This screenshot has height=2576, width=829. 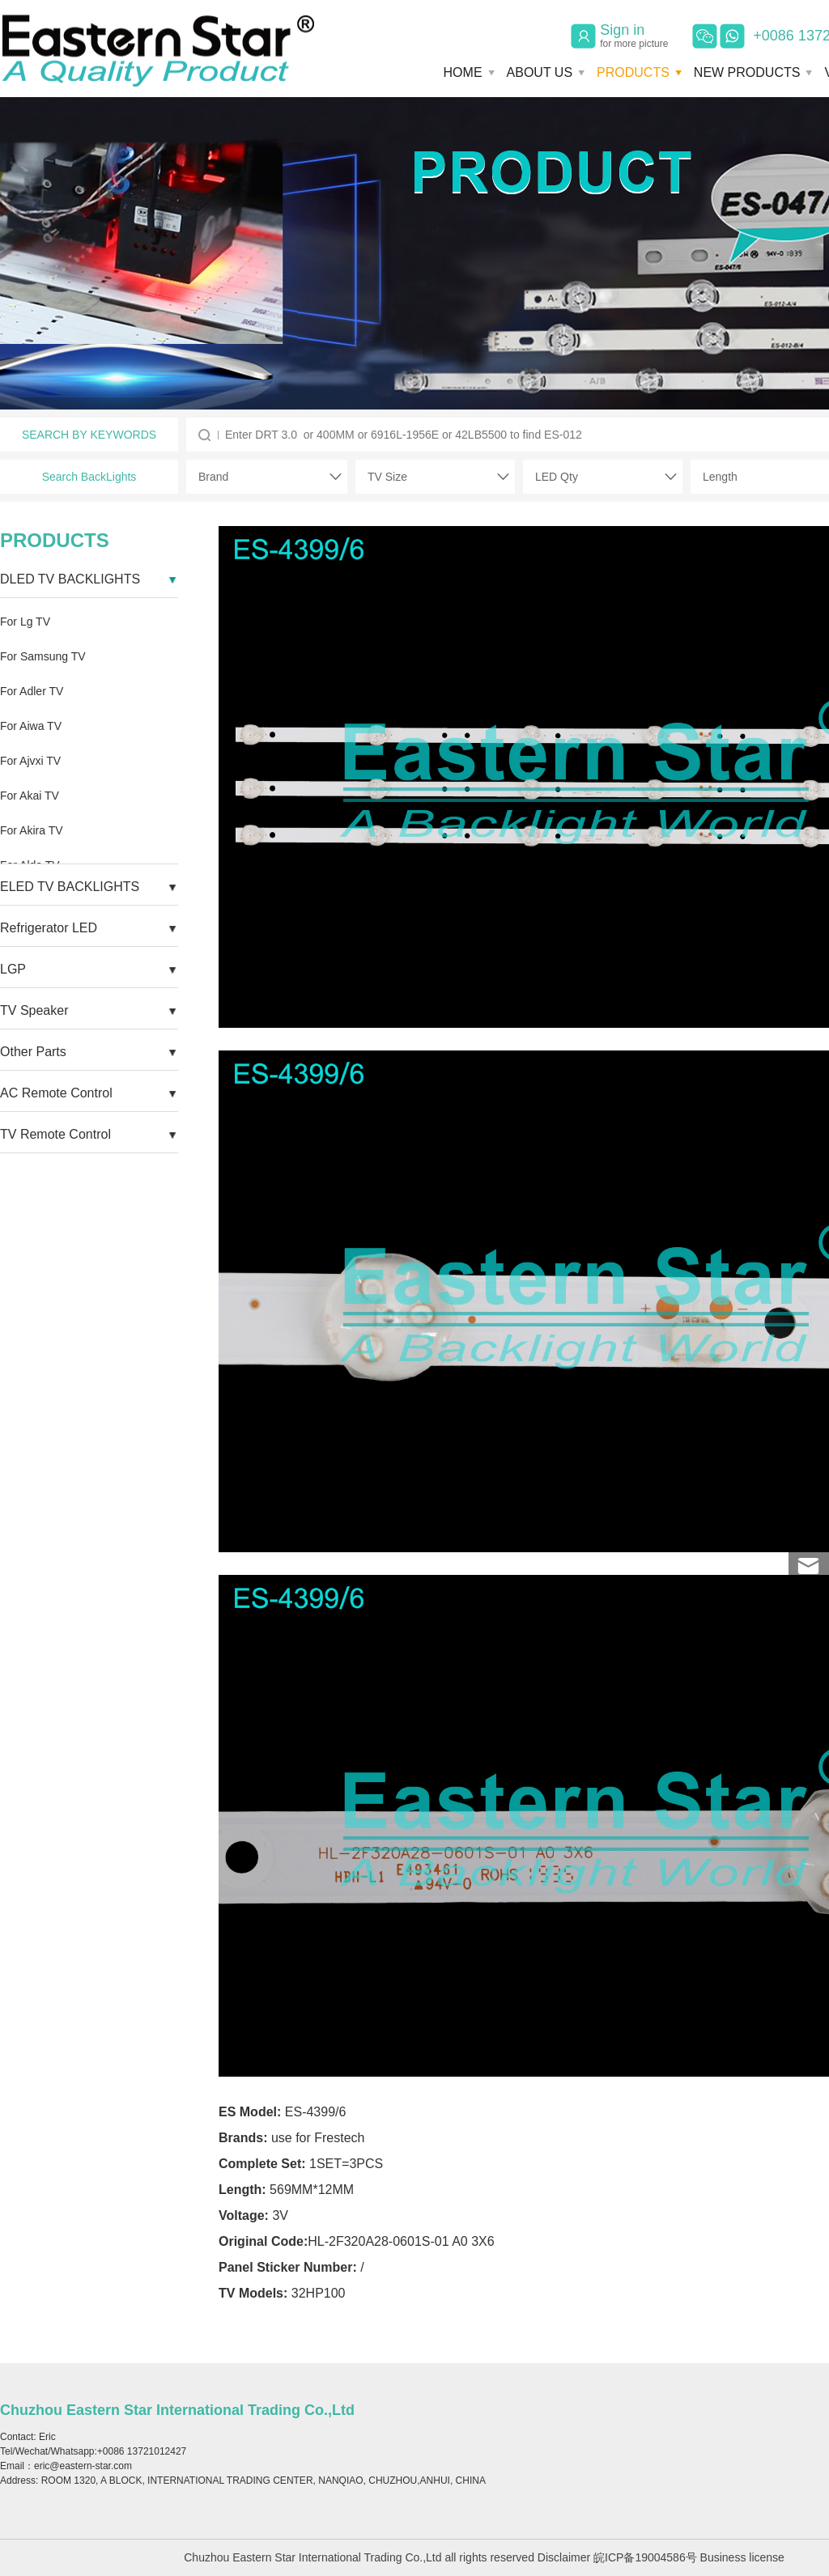 I want to click on DLED TV BACKLIGHTS, so click(x=70, y=579).